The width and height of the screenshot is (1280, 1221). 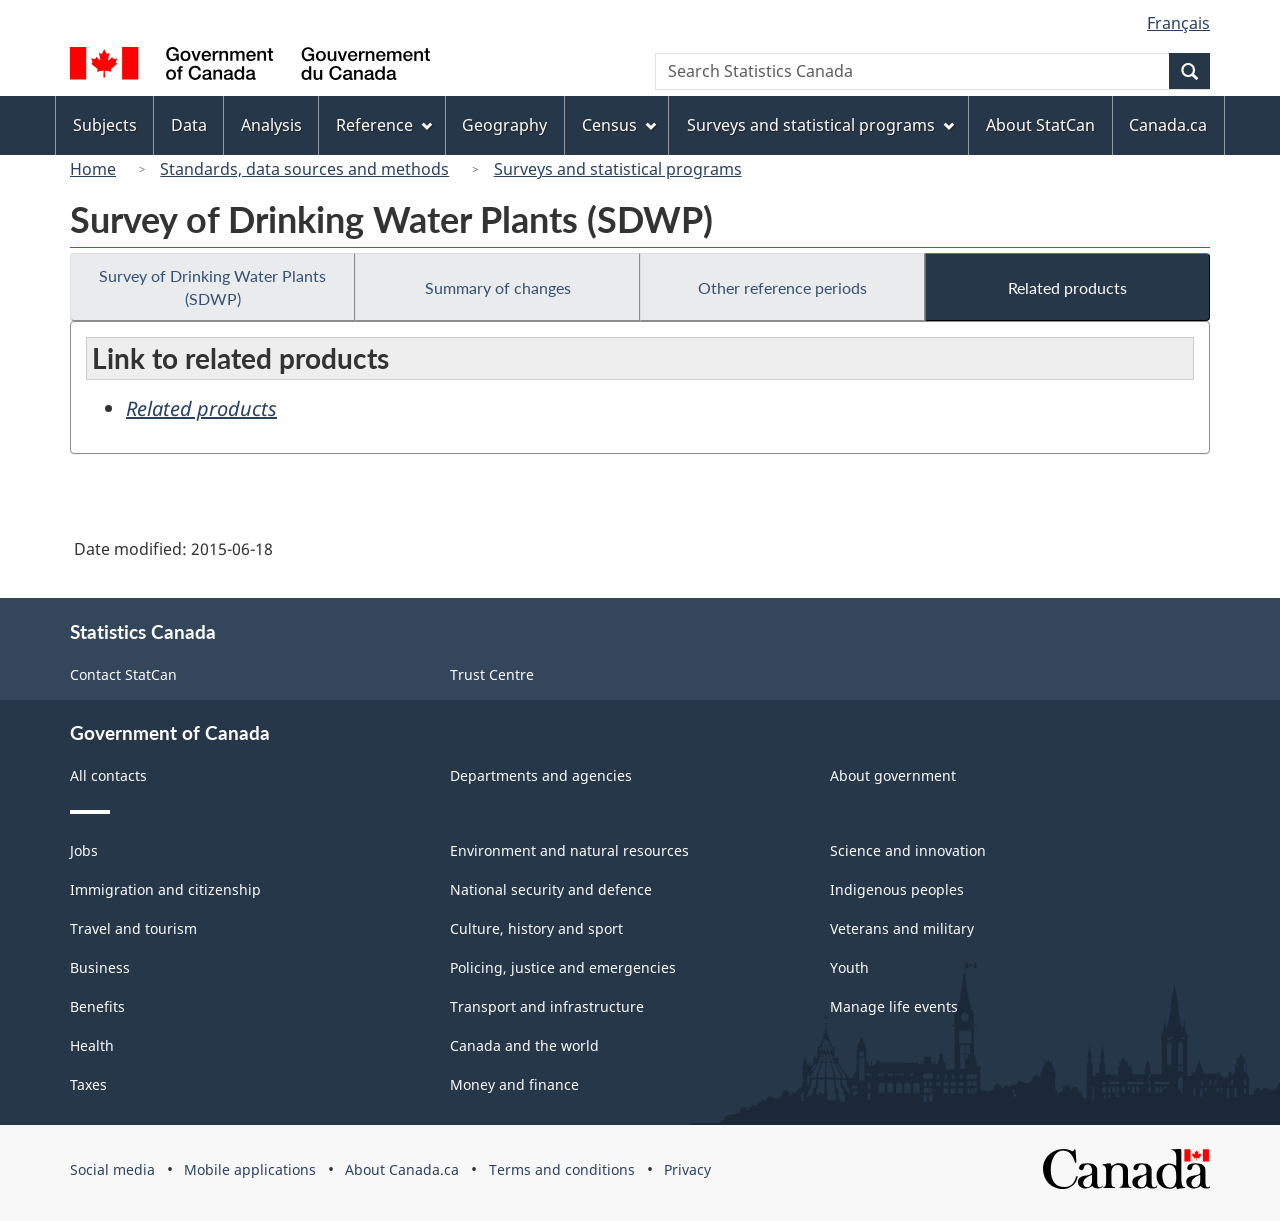 What do you see at coordinates (893, 775) in the screenshot?
I see `About government` at bounding box center [893, 775].